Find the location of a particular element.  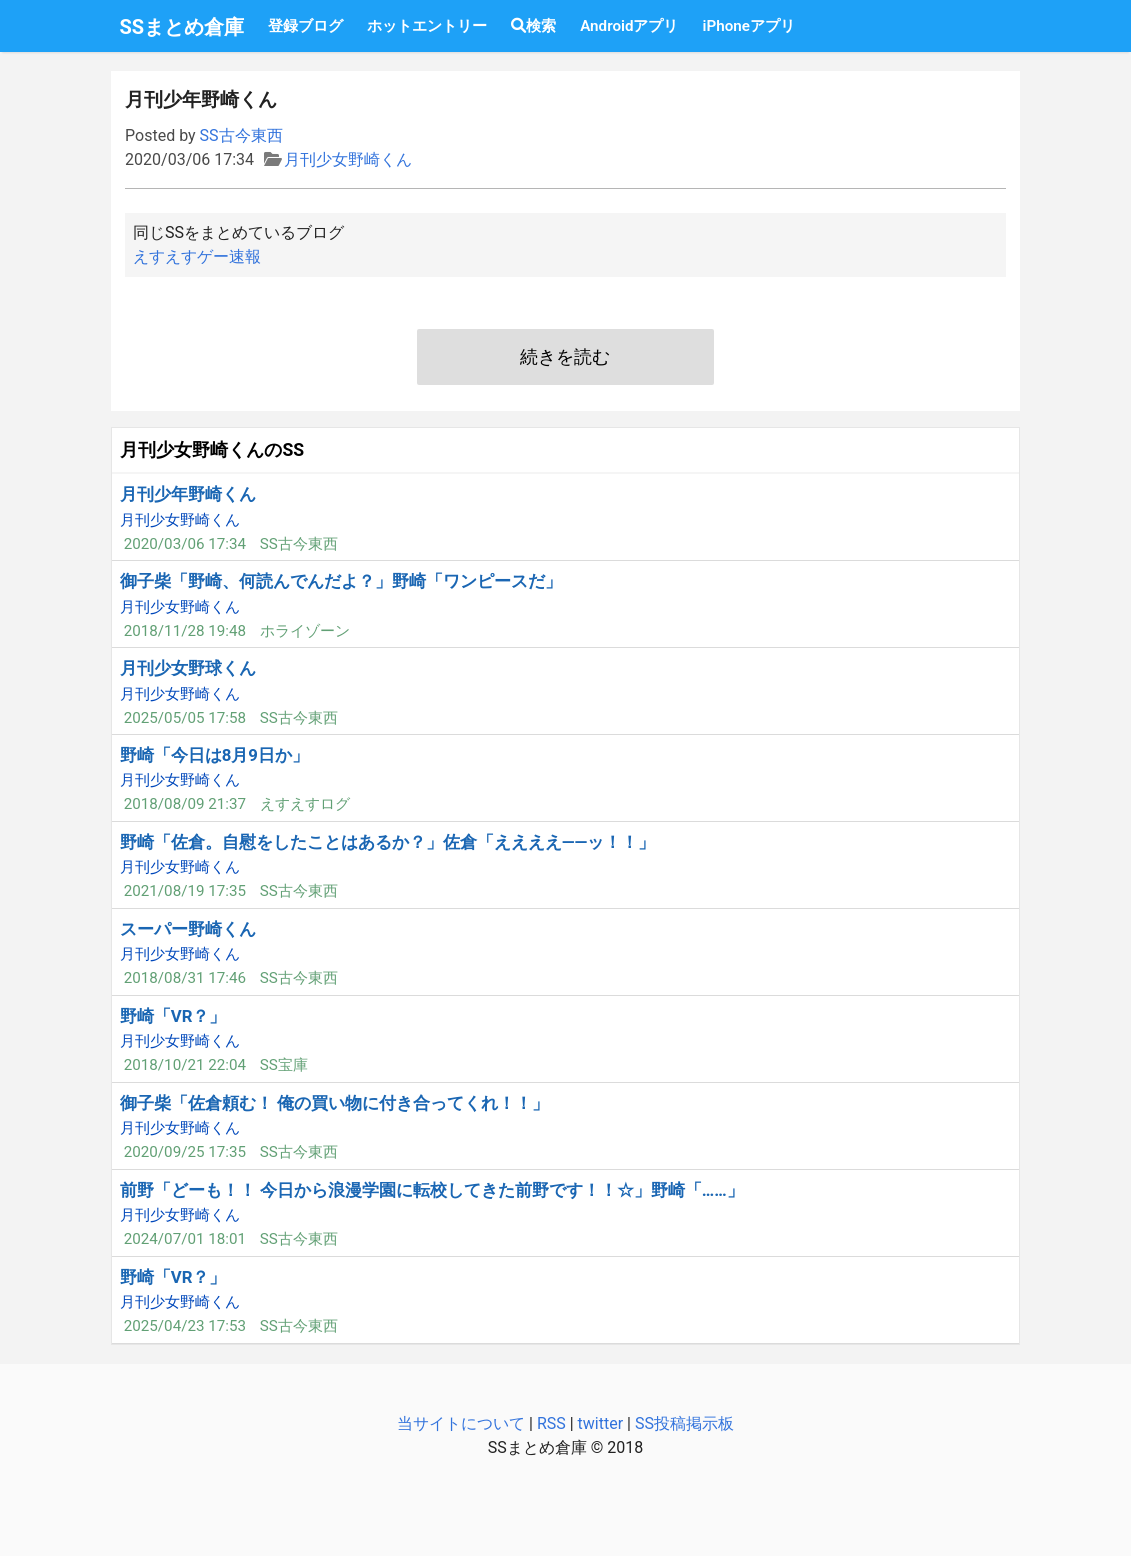

iPhoneアプリ is located at coordinates (748, 26).